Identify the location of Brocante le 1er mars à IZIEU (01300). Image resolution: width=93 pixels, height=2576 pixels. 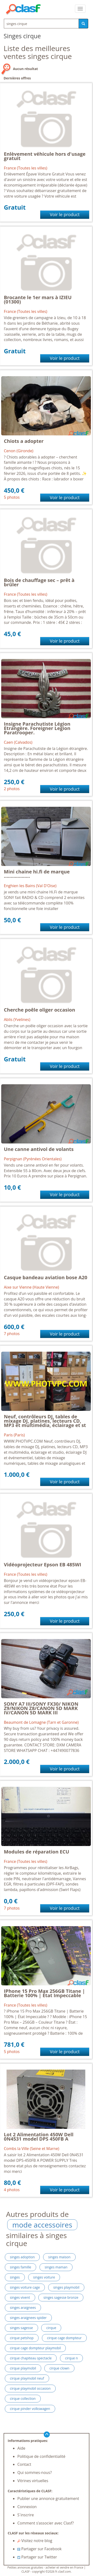
(38, 299).